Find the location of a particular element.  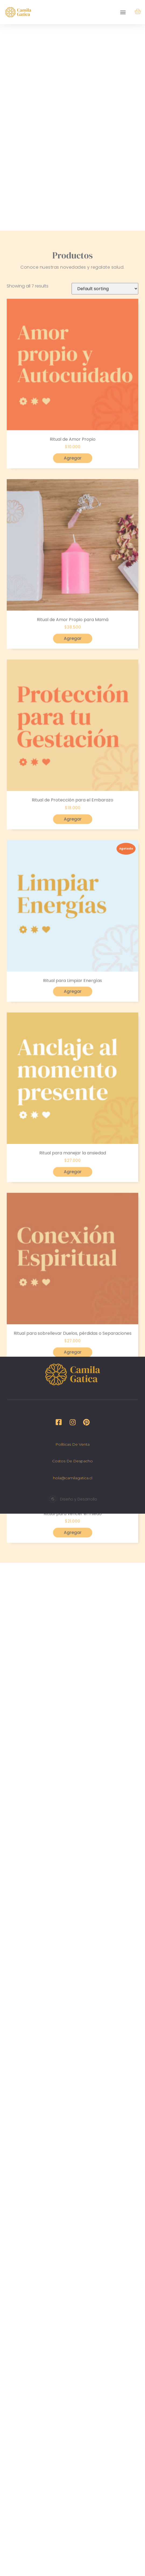

hola@camilagatica.cl is located at coordinates (72, 1477).